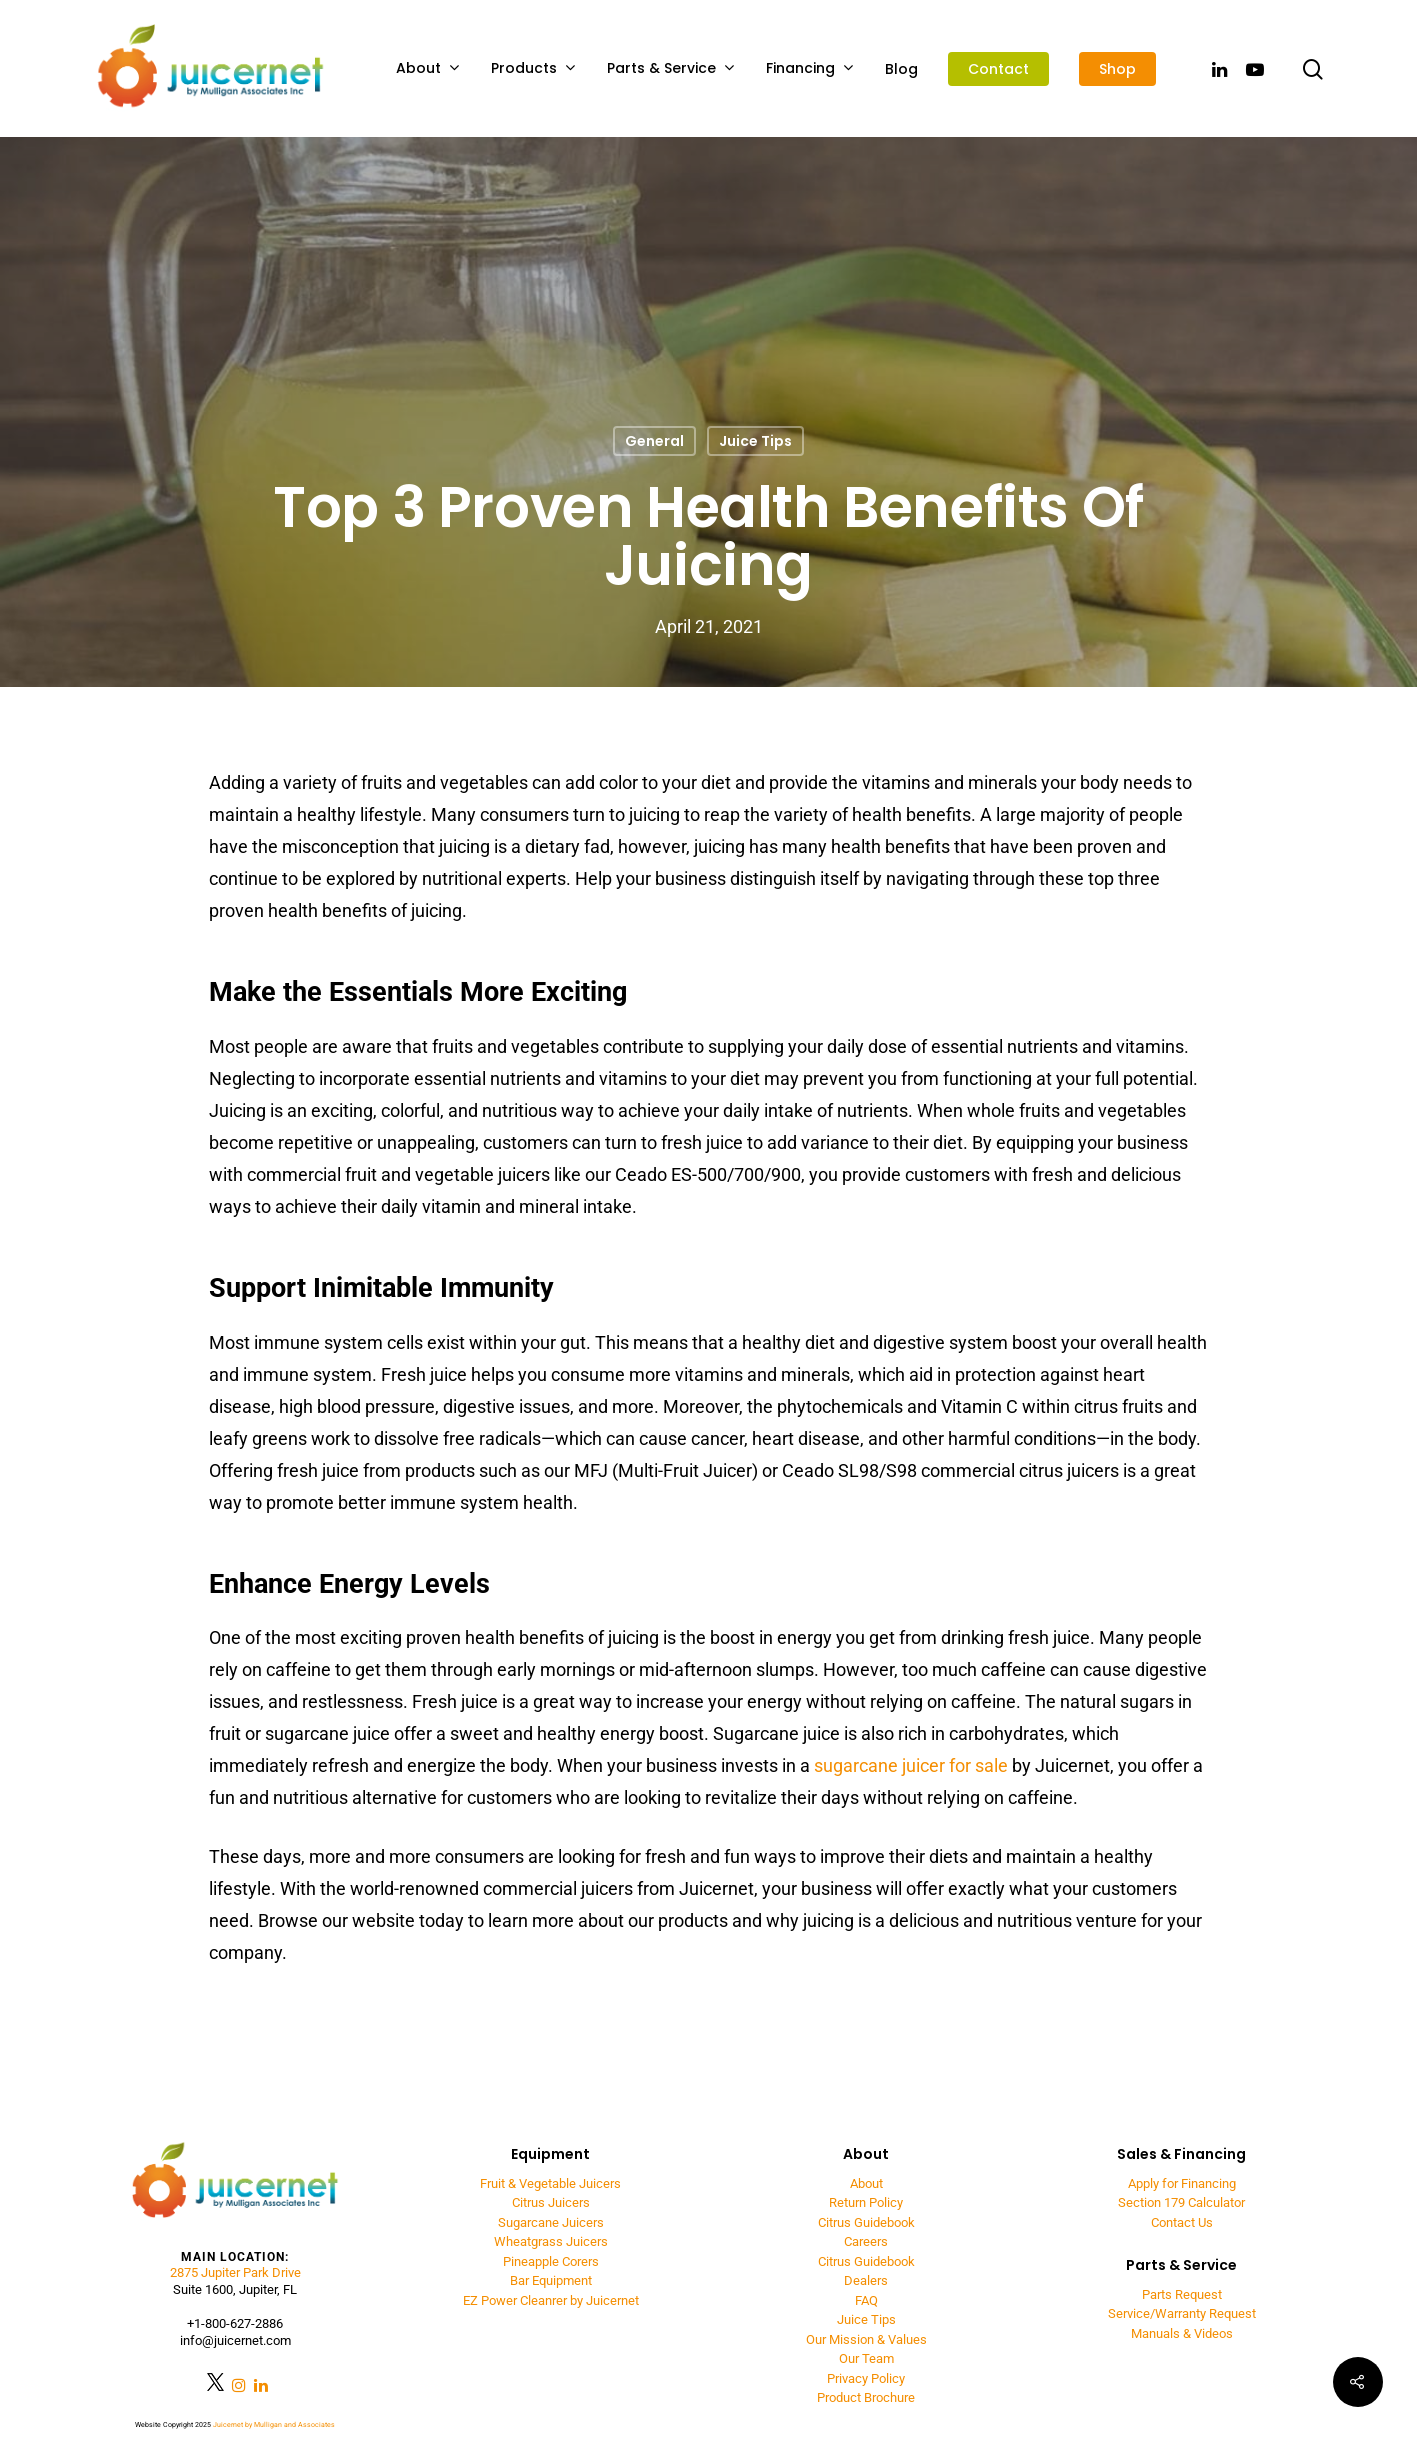  What do you see at coordinates (866, 2378) in the screenshot?
I see `Privacy Policy` at bounding box center [866, 2378].